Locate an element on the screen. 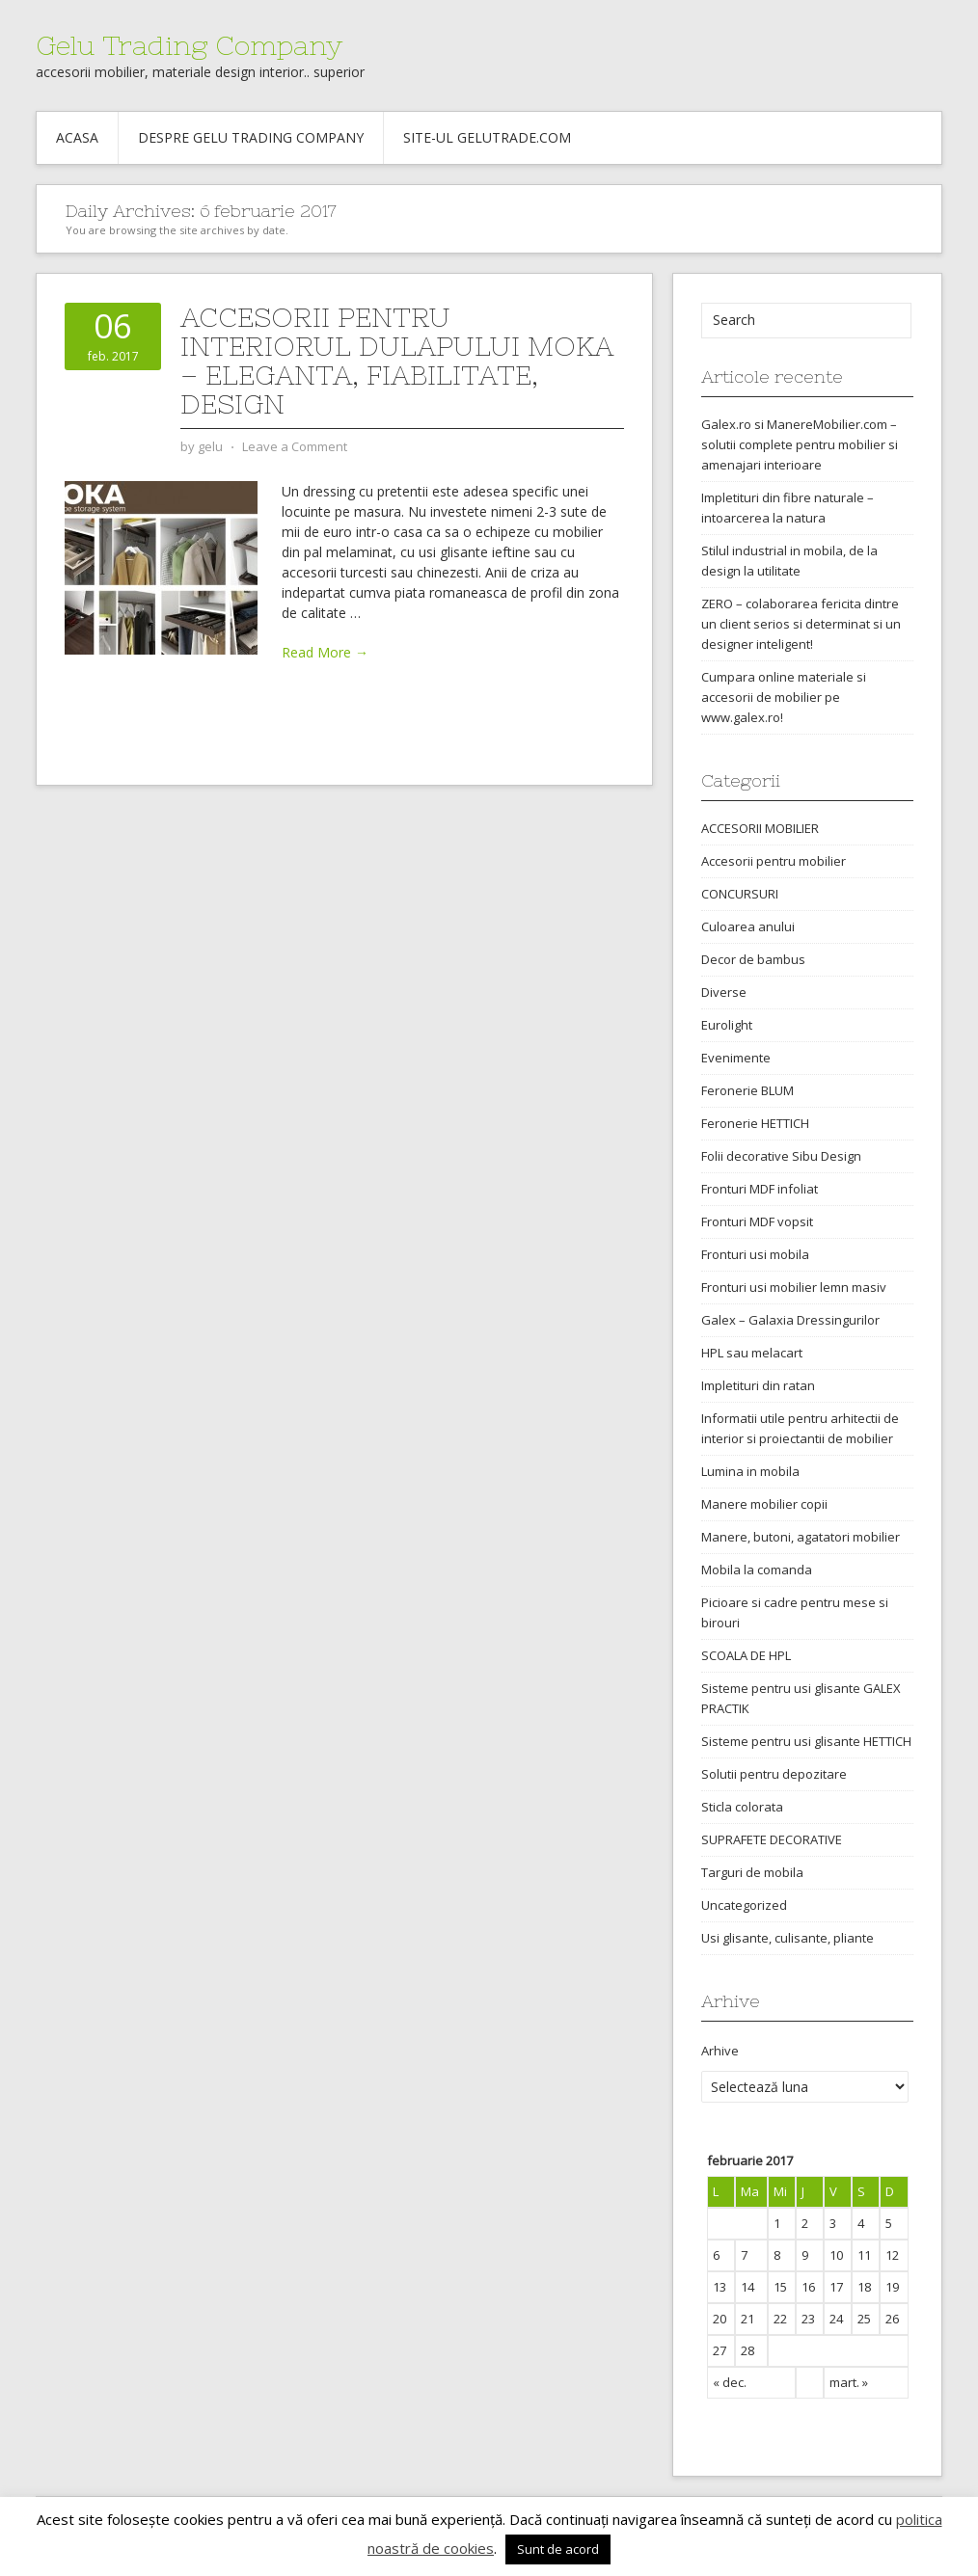 The image size is (978, 2576). Accesorii pentru mobilier is located at coordinates (773, 861).